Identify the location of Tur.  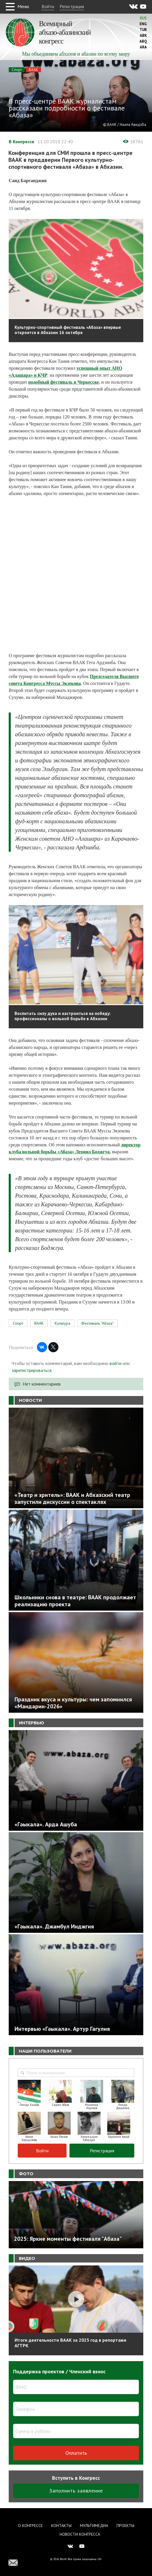
(143, 30).